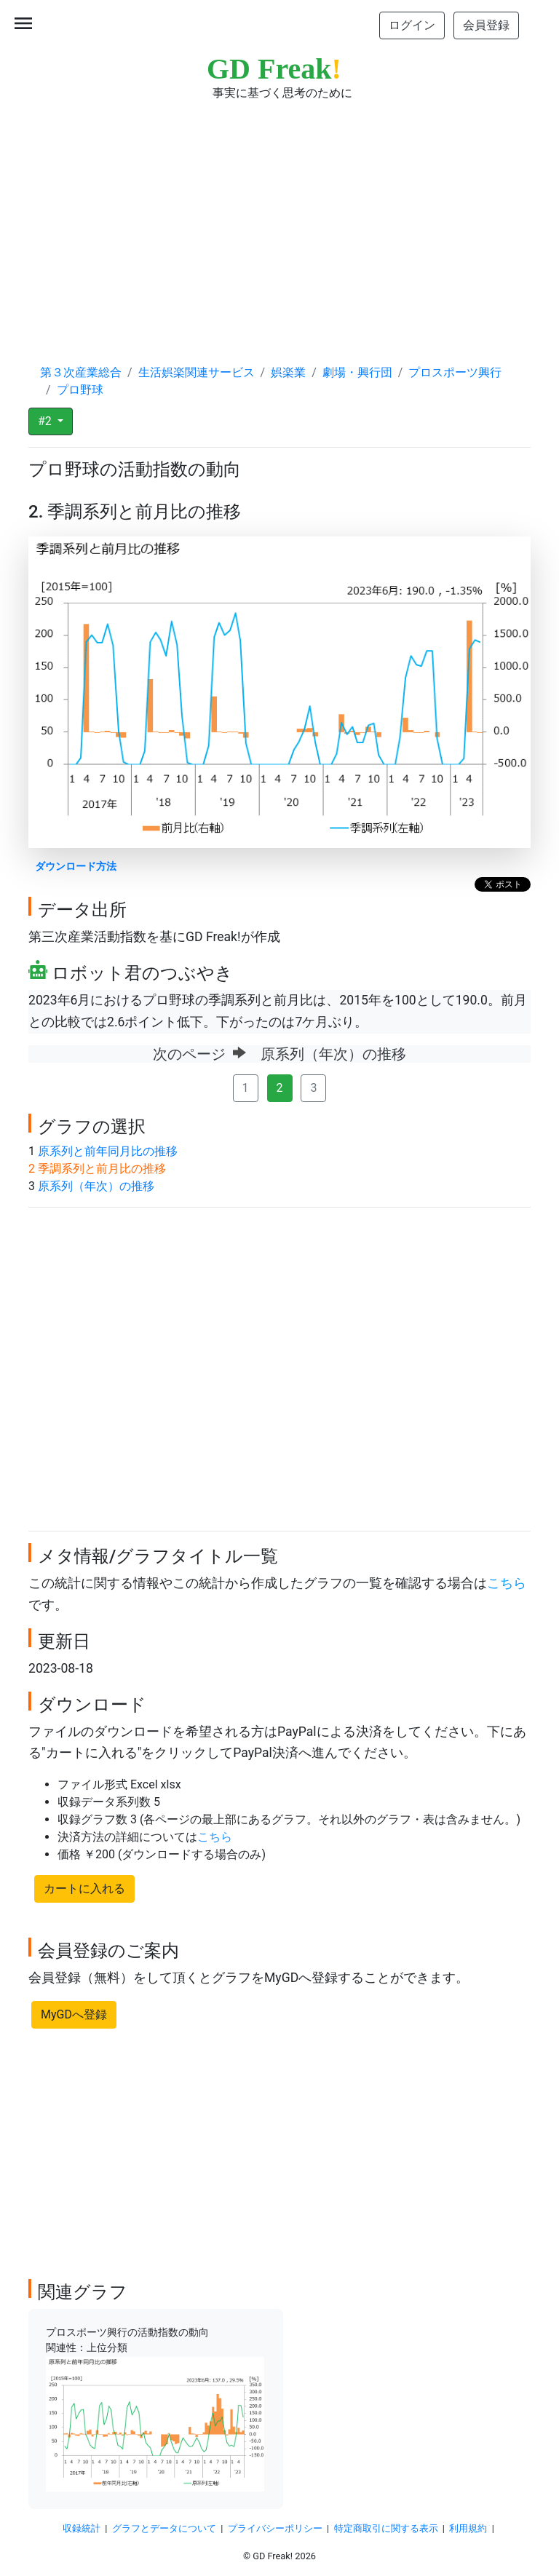 The width and height of the screenshot is (559, 2576). Describe the element at coordinates (108, 1151) in the screenshot. I see `原系列と前年同月比の推移` at that location.